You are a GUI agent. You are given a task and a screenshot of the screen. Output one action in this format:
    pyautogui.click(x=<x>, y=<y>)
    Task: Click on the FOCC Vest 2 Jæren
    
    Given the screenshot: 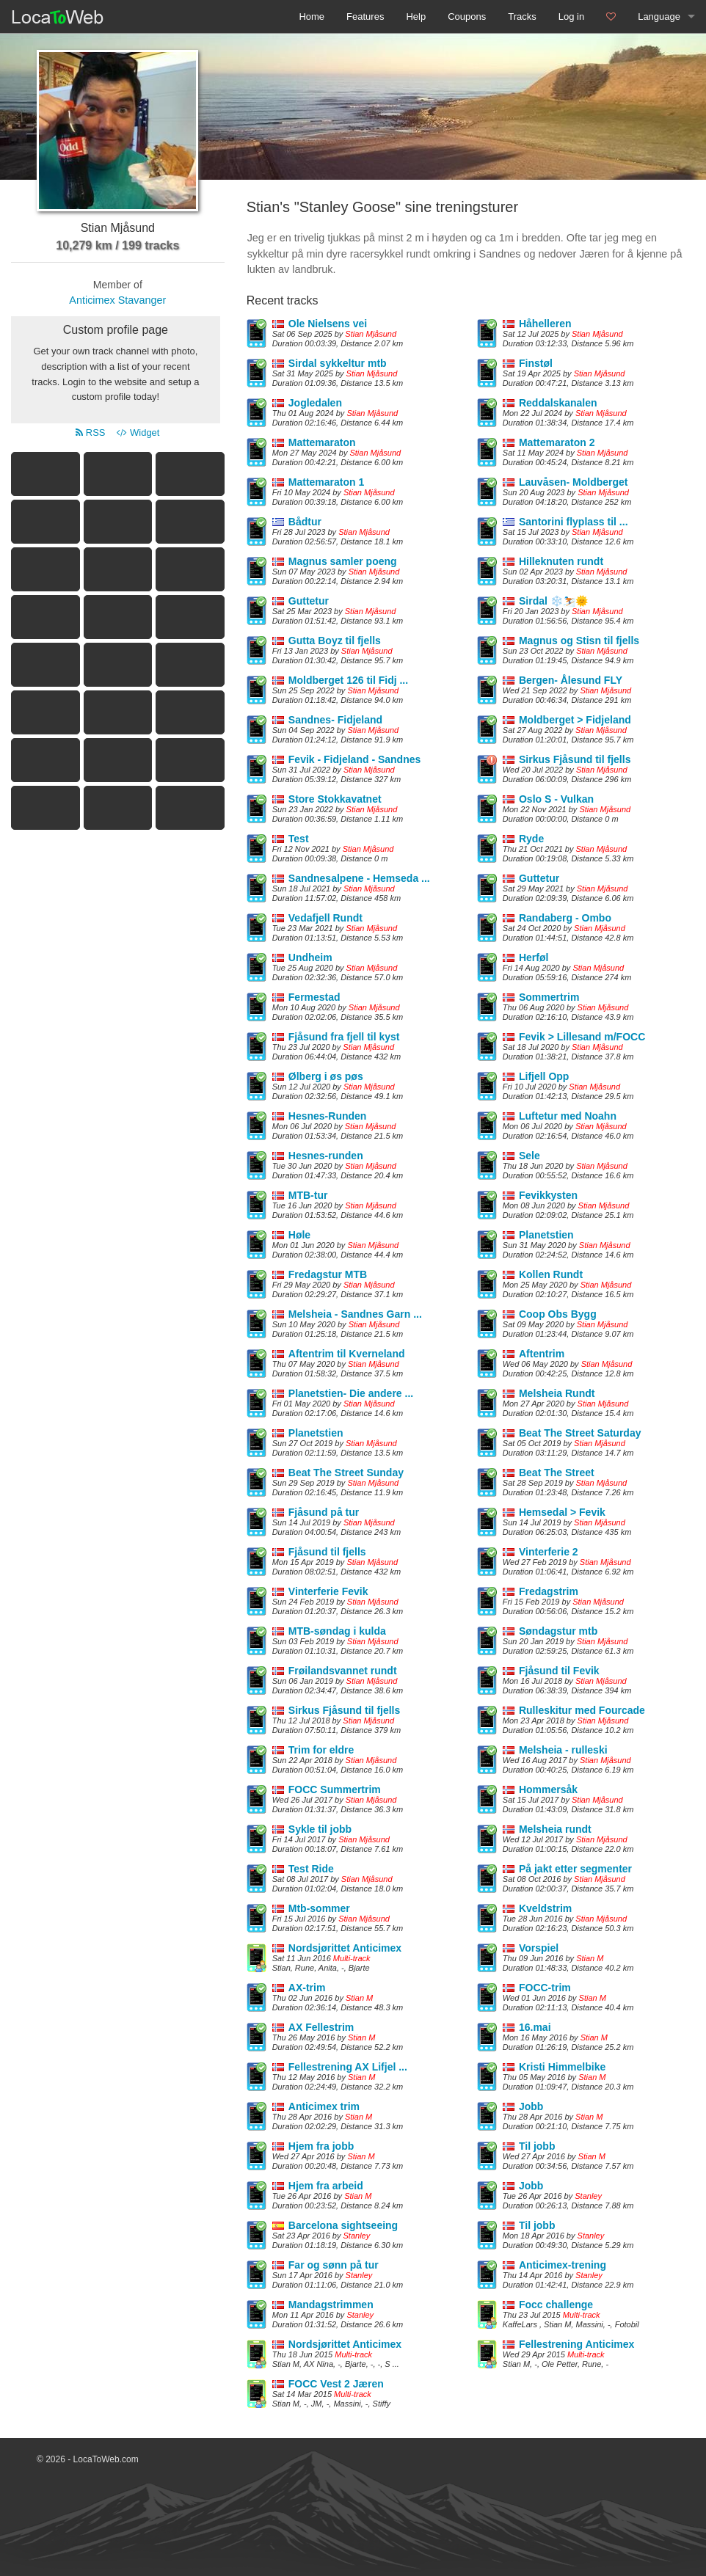 What is the action you would take?
    pyautogui.click(x=336, y=2384)
    